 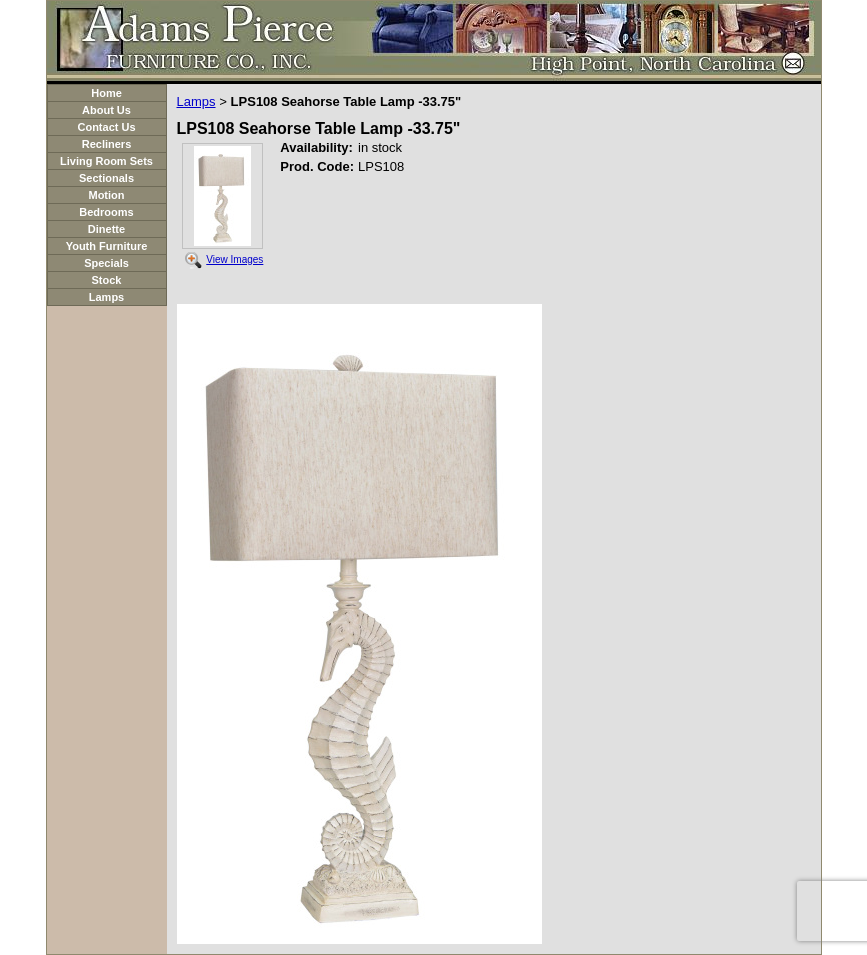 What do you see at coordinates (106, 110) in the screenshot?
I see `About Us` at bounding box center [106, 110].